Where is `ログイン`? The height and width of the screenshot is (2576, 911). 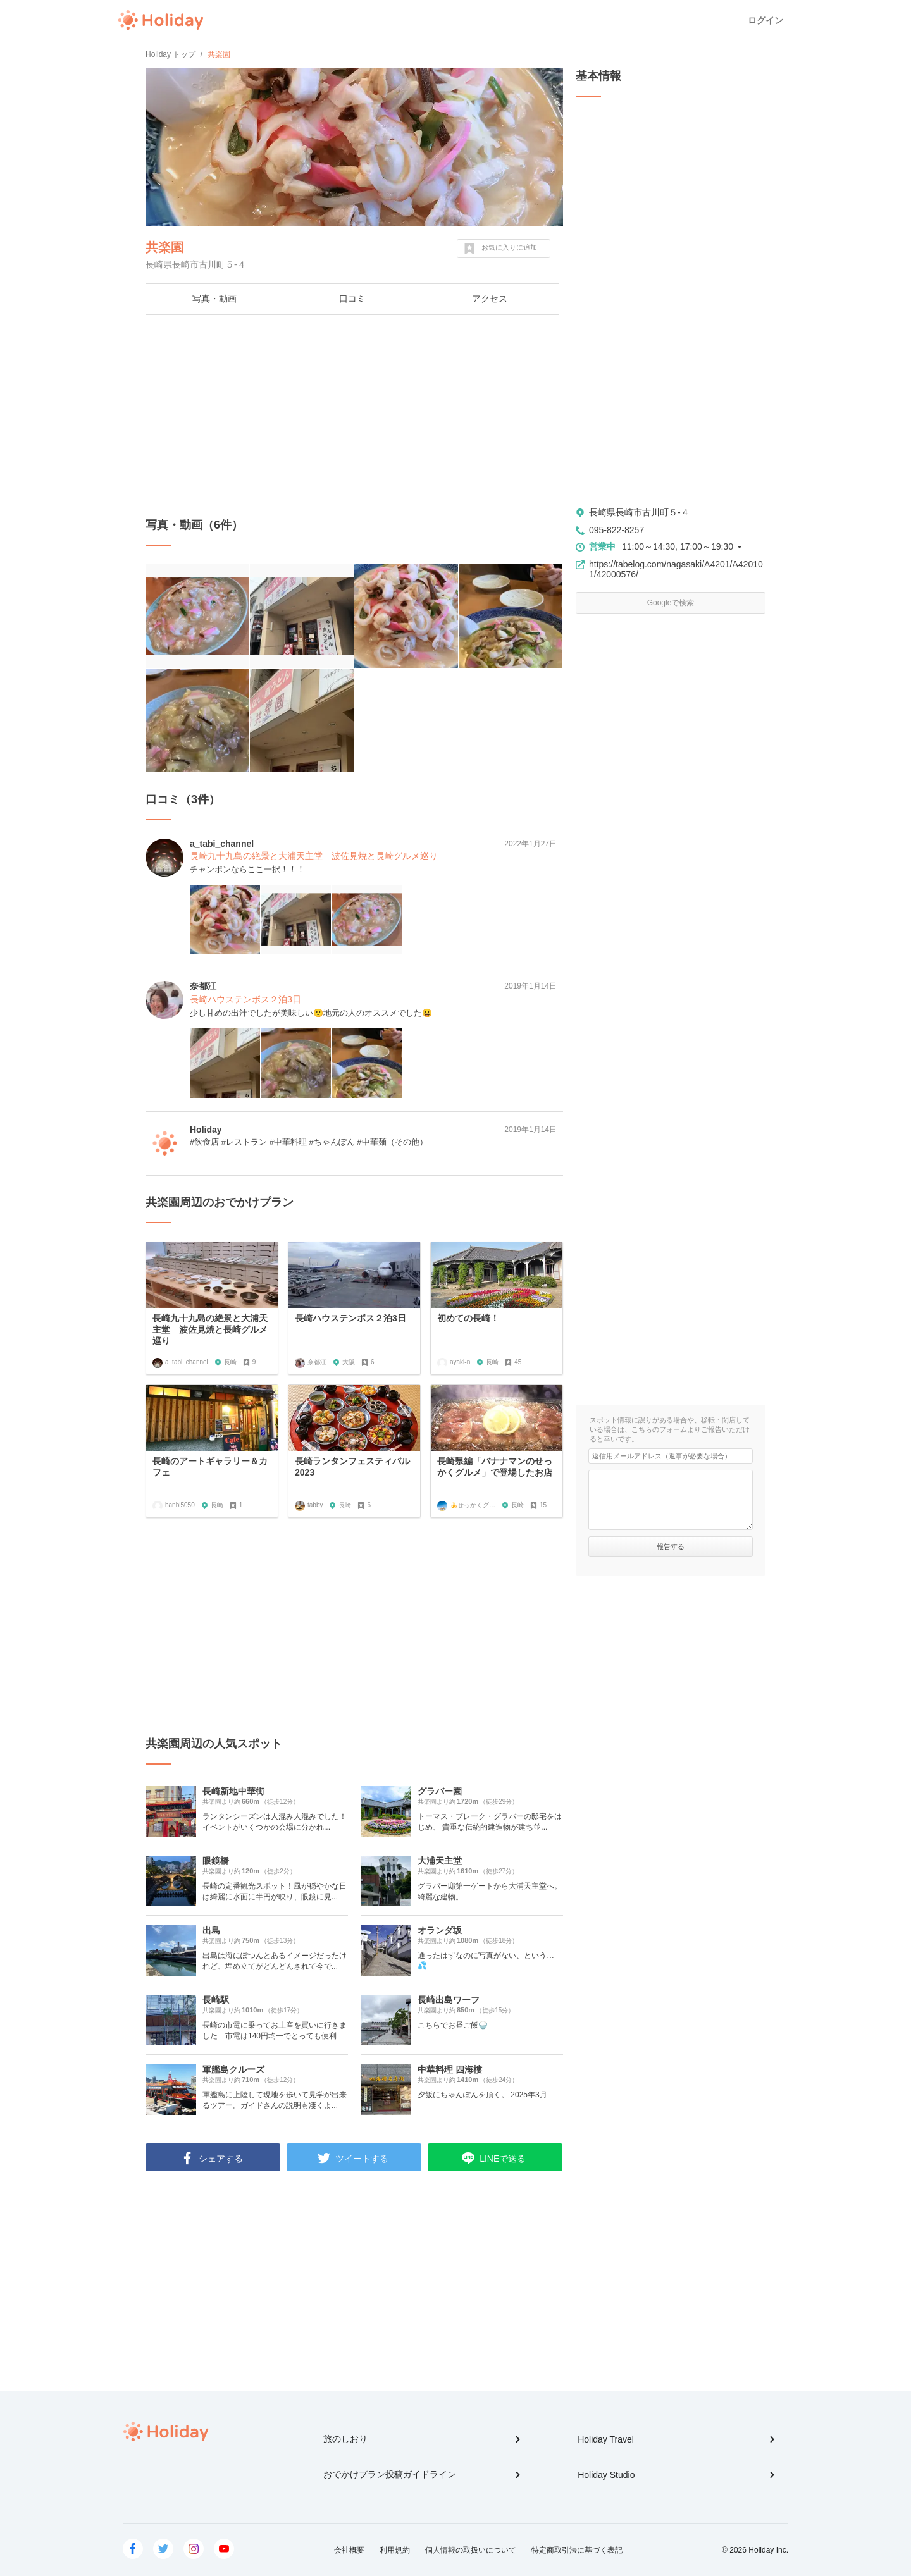 ログイン is located at coordinates (765, 20).